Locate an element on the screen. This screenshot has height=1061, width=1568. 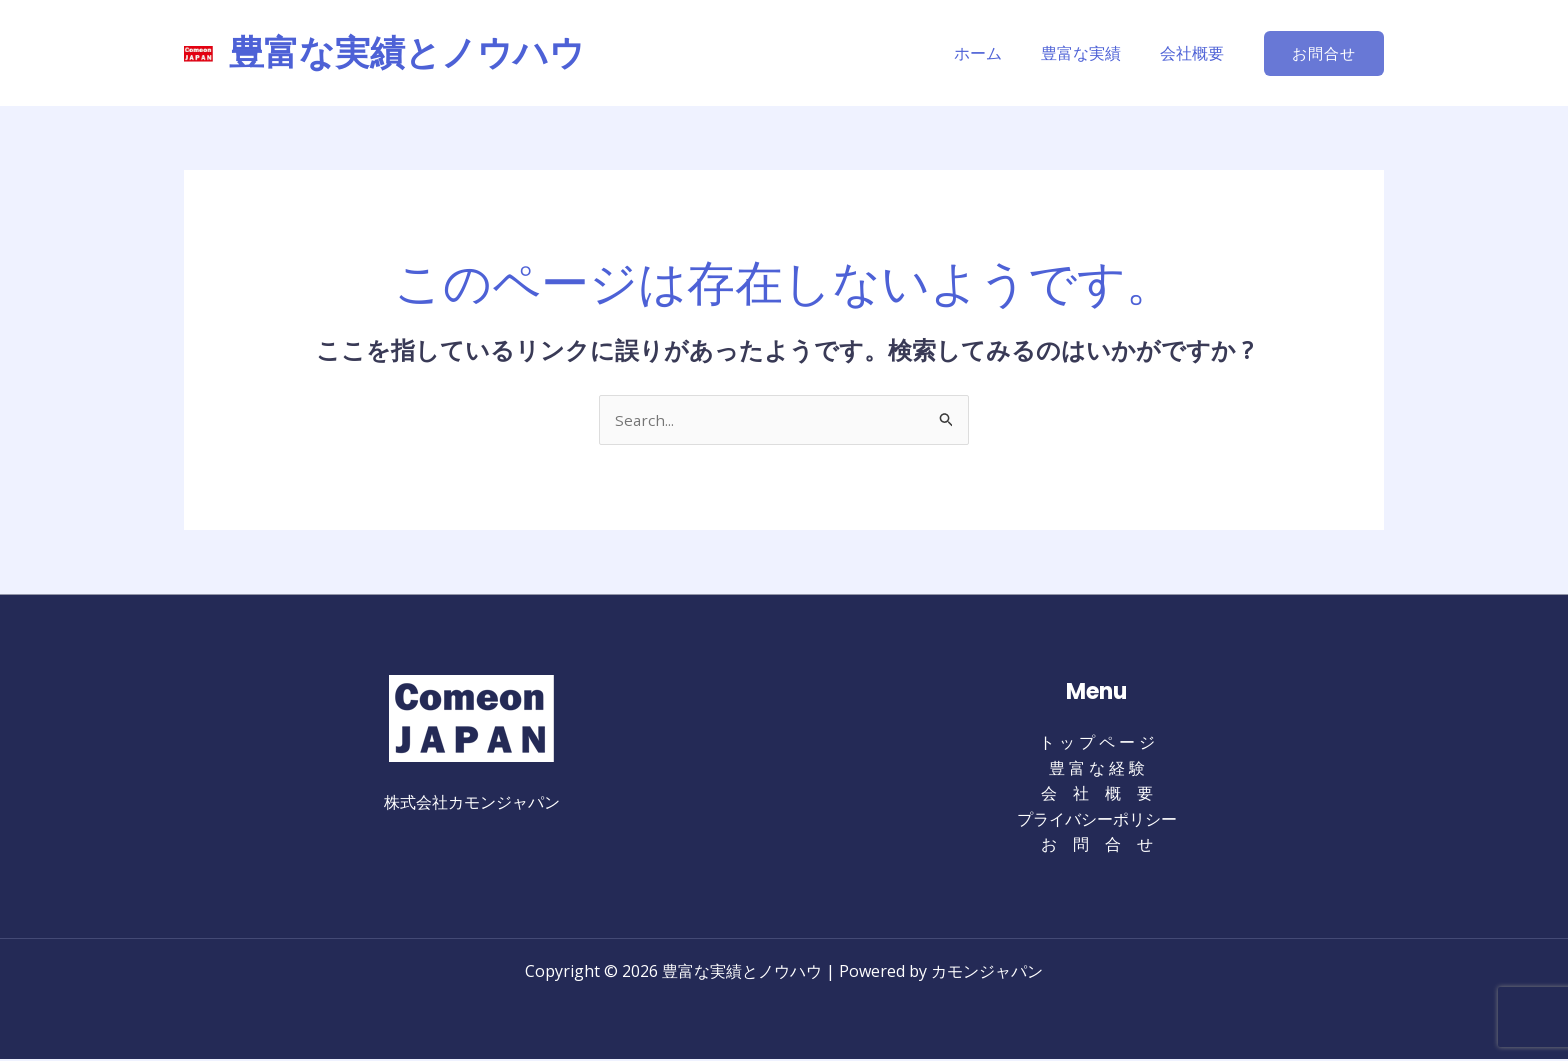
豊富な実績とノウハウ is located at coordinates (407, 52).